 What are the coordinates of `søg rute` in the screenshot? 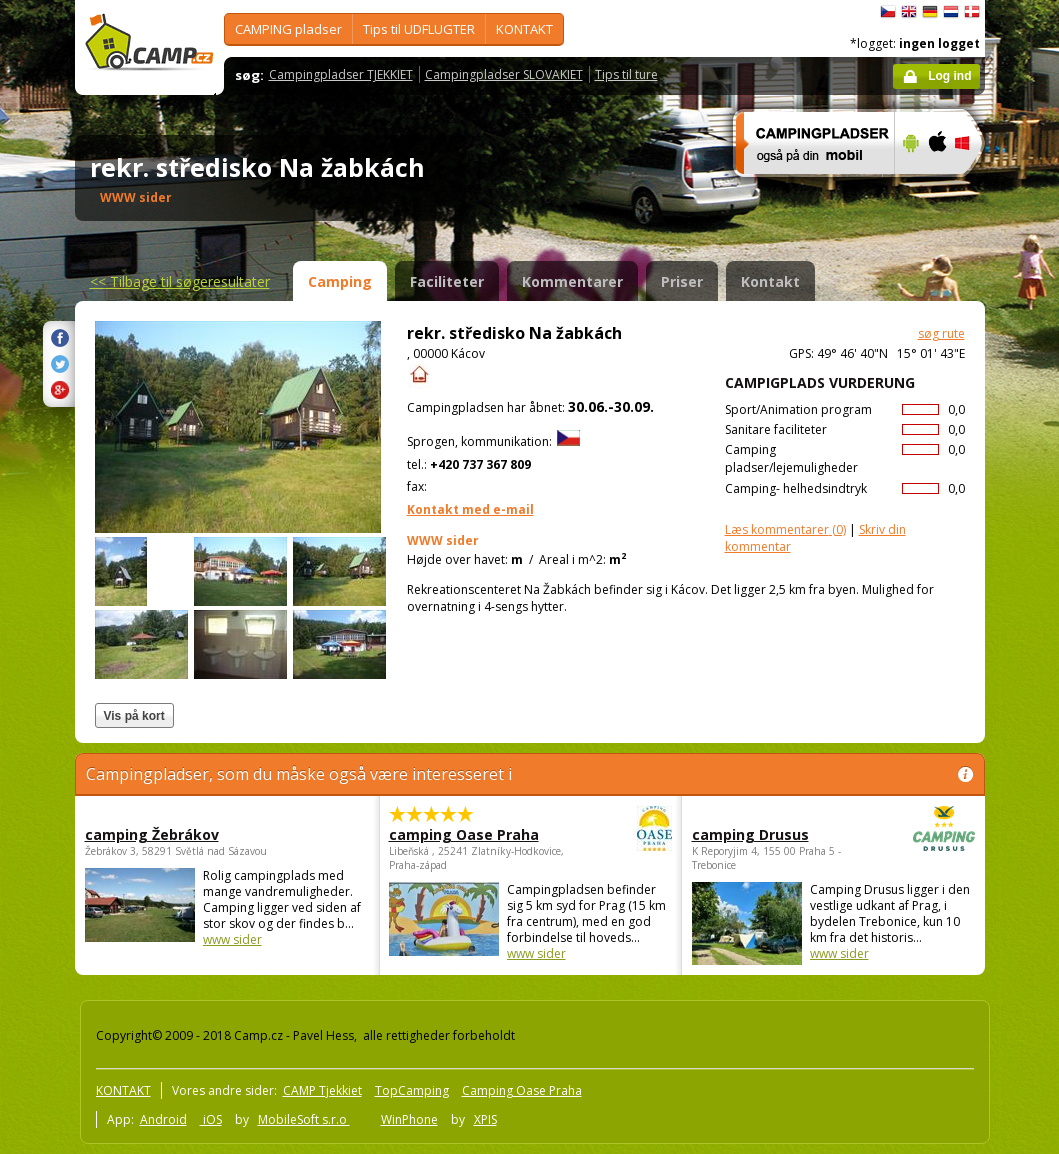 It's located at (941, 333).